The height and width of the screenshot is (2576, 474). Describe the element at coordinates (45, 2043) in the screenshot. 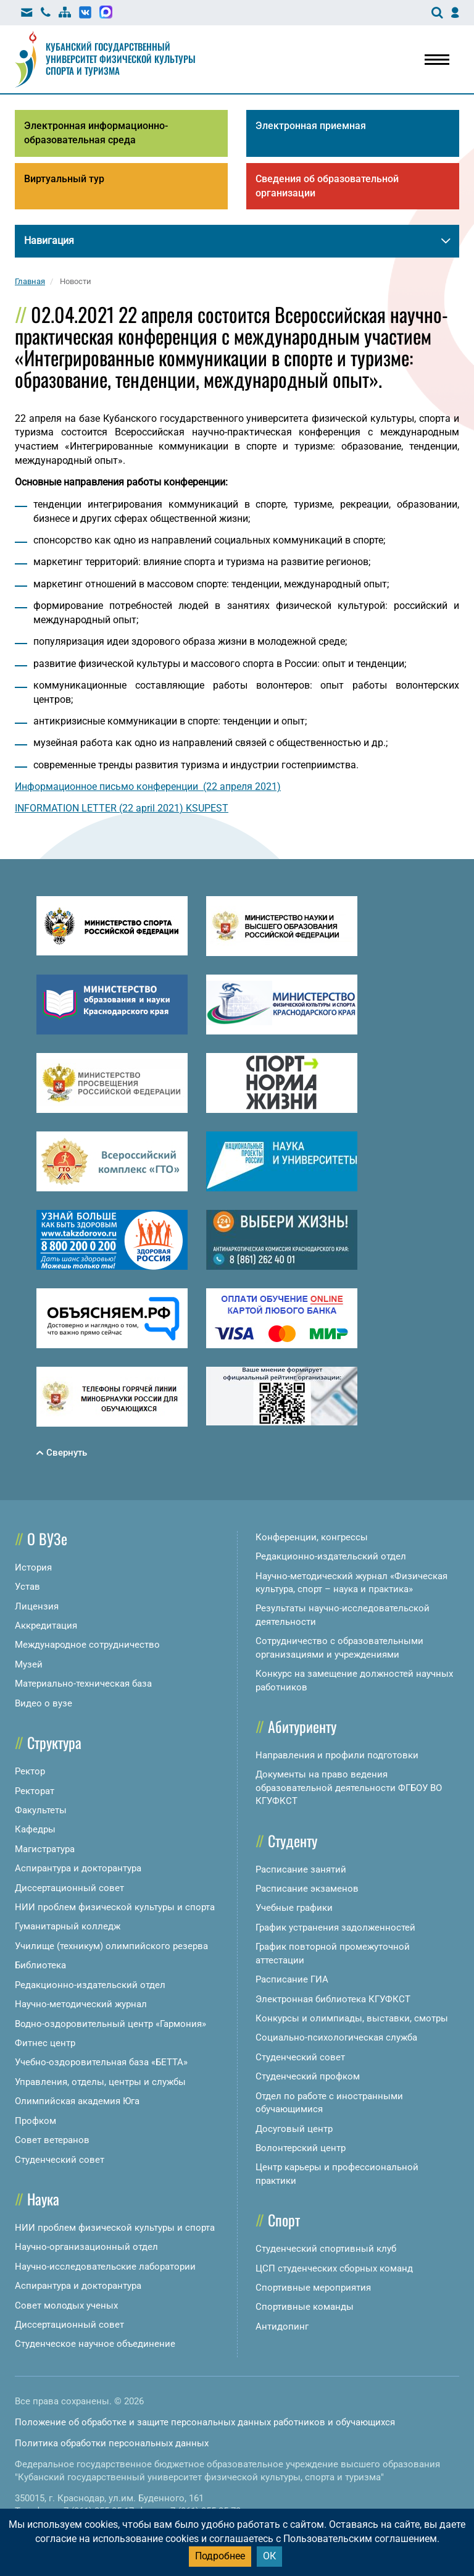

I see `Фитнес центр` at that location.